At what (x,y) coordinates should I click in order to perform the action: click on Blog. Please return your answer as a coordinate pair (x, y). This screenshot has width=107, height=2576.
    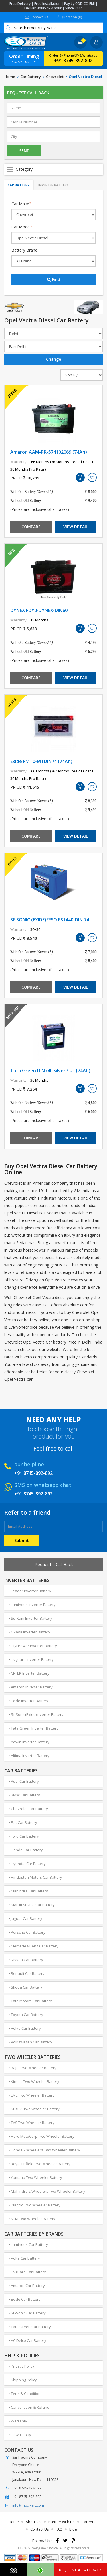
    Looking at the image, I should click on (73, 2529).